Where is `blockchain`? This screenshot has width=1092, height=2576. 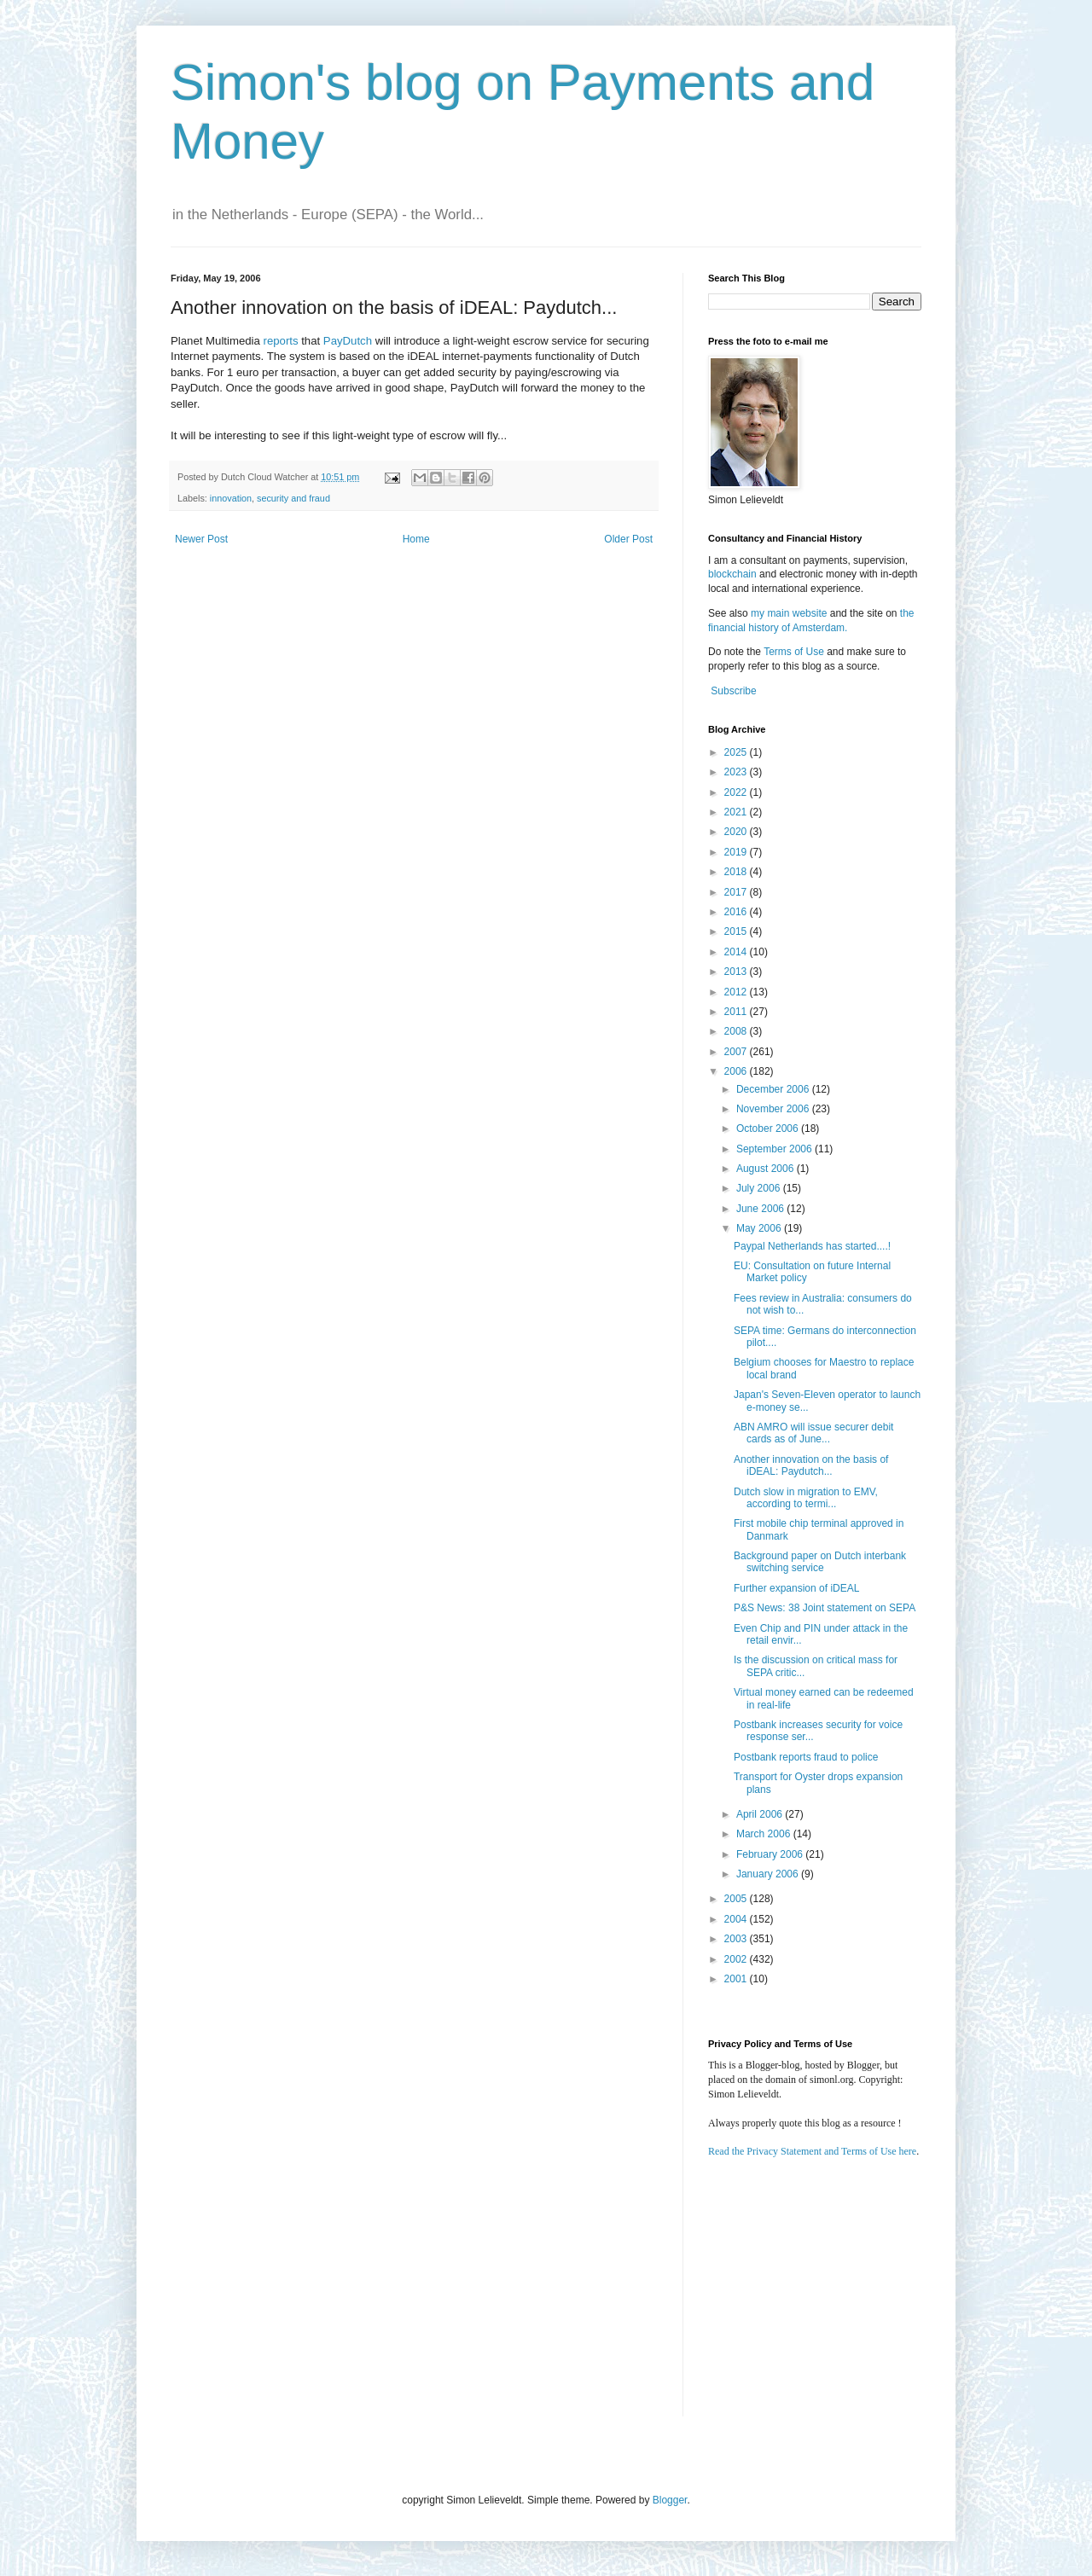
blockchain is located at coordinates (733, 574).